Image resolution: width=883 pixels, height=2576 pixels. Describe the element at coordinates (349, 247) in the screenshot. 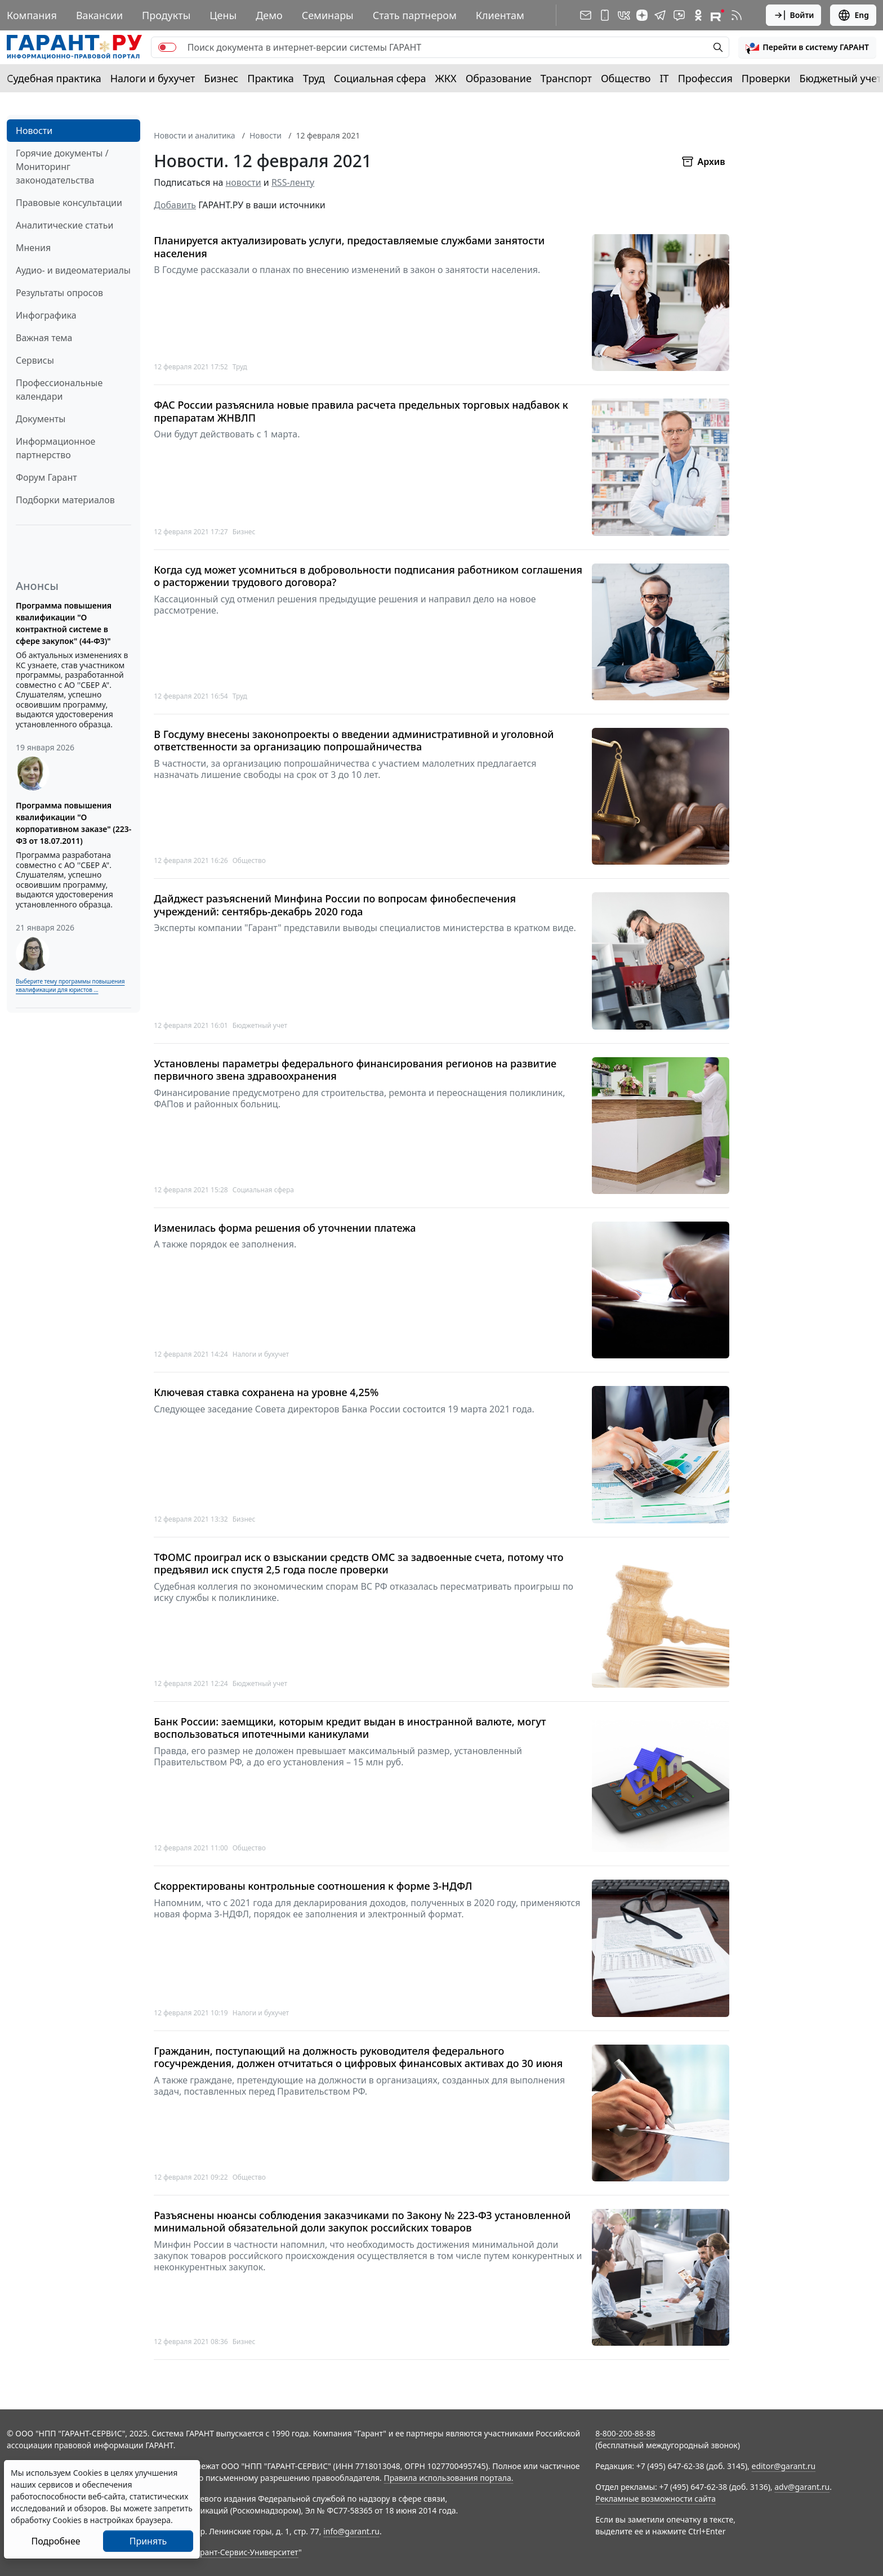

I see `Планируется актуализировать услуги, предоставляемые службами занятости населения` at that location.